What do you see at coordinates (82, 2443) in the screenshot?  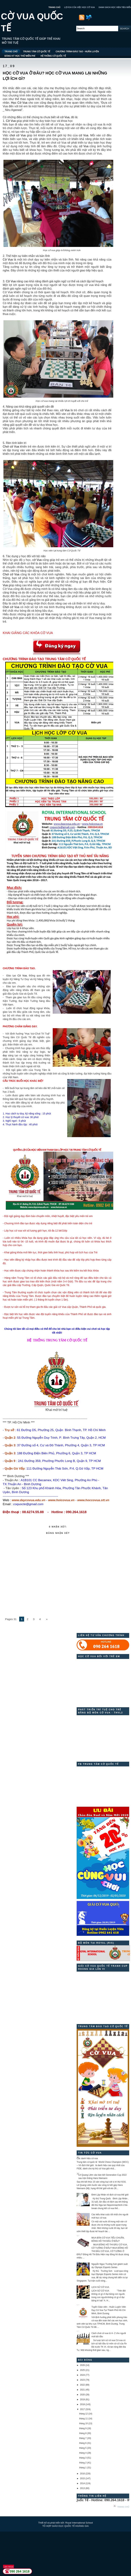 I see `tháng 6` at bounding box center [82, 2443].